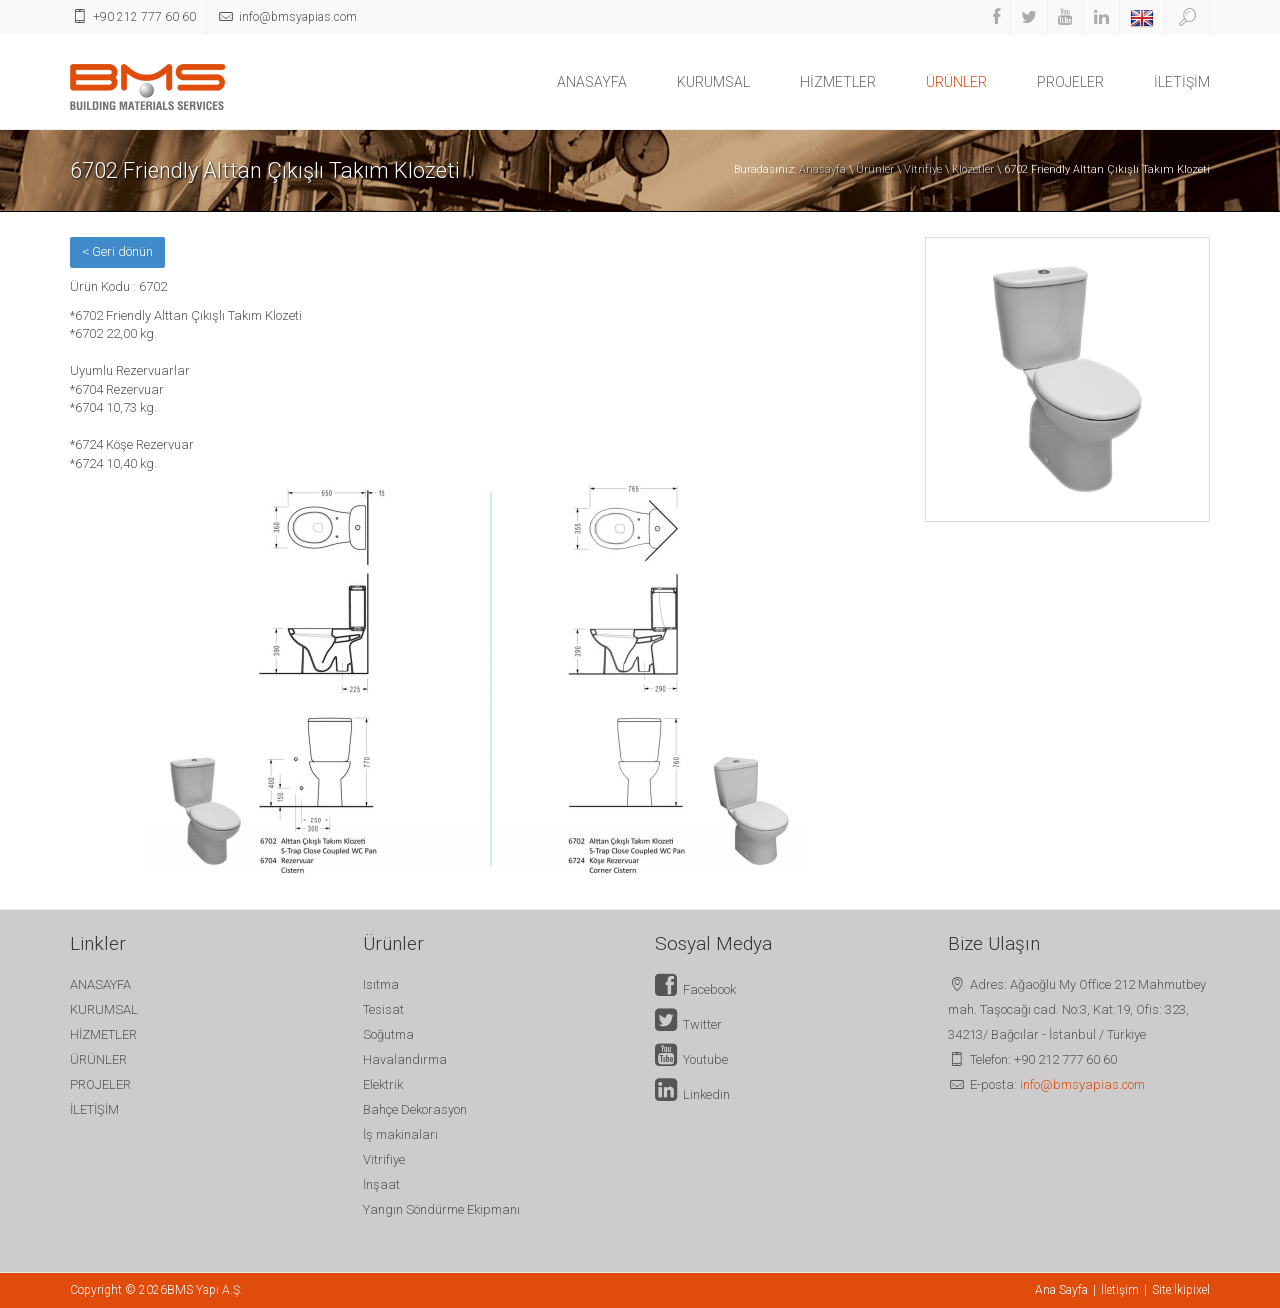  Describe the element at coordinates (923, 169) in the screenshot. I see `Vitrifiye` at that location.